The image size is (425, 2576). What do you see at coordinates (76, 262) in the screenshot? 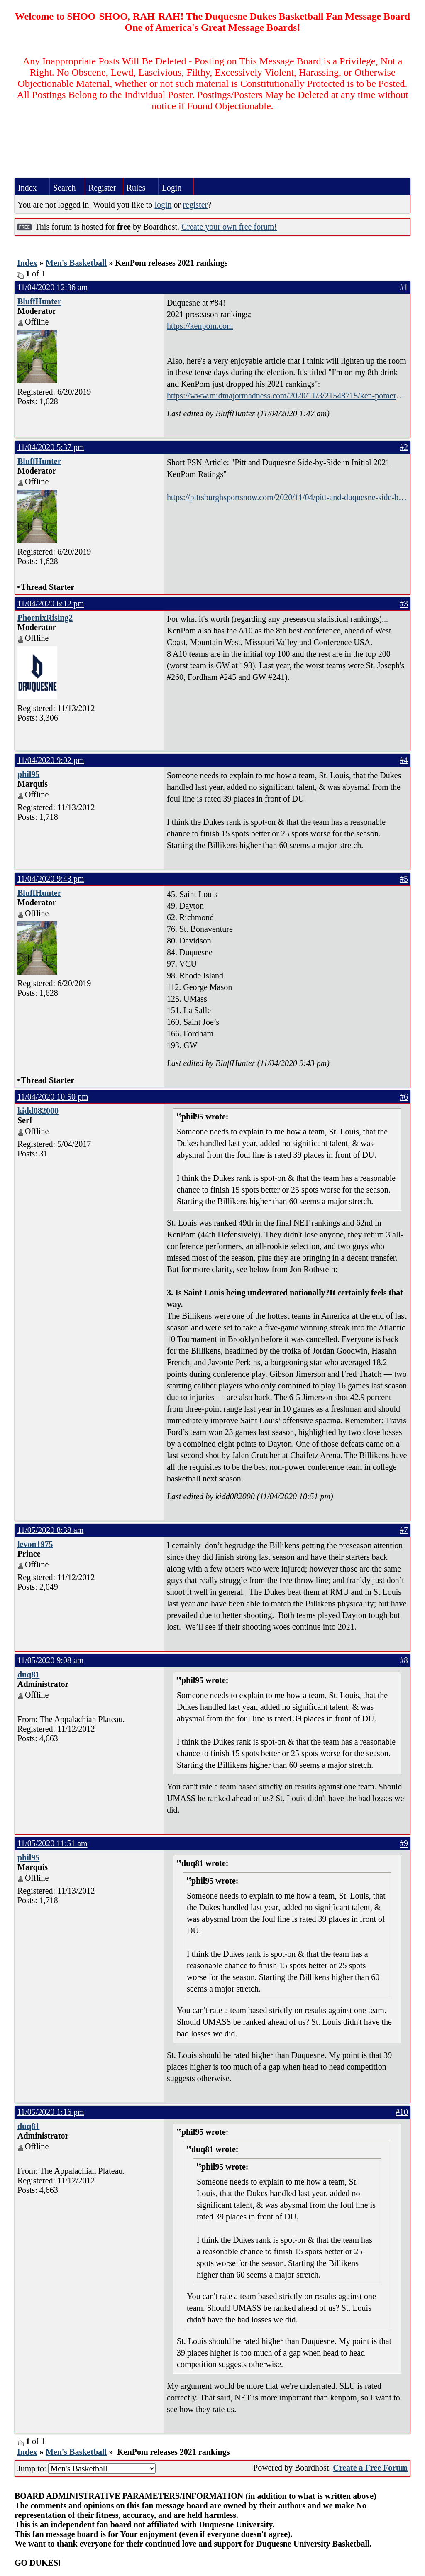
I see `Men's Basketball` at bounding box center [76, 262].